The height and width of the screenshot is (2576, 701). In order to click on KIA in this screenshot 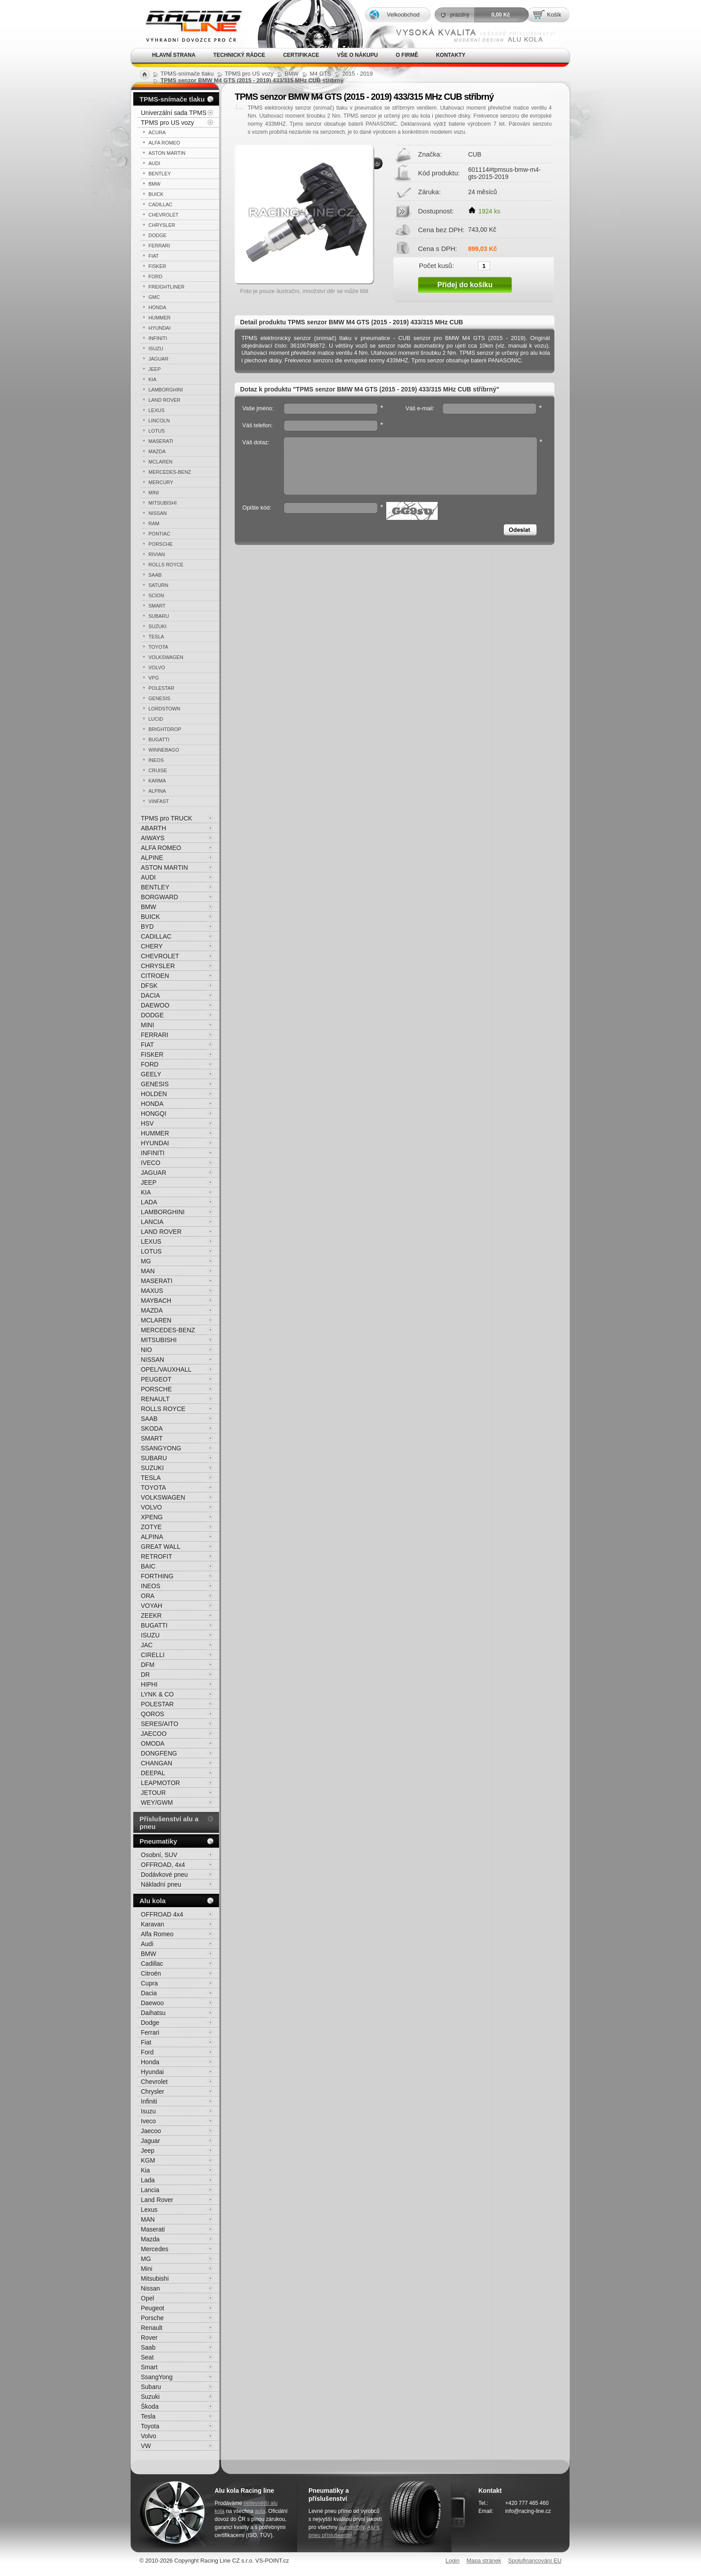, I will do `click(152, 379)`.